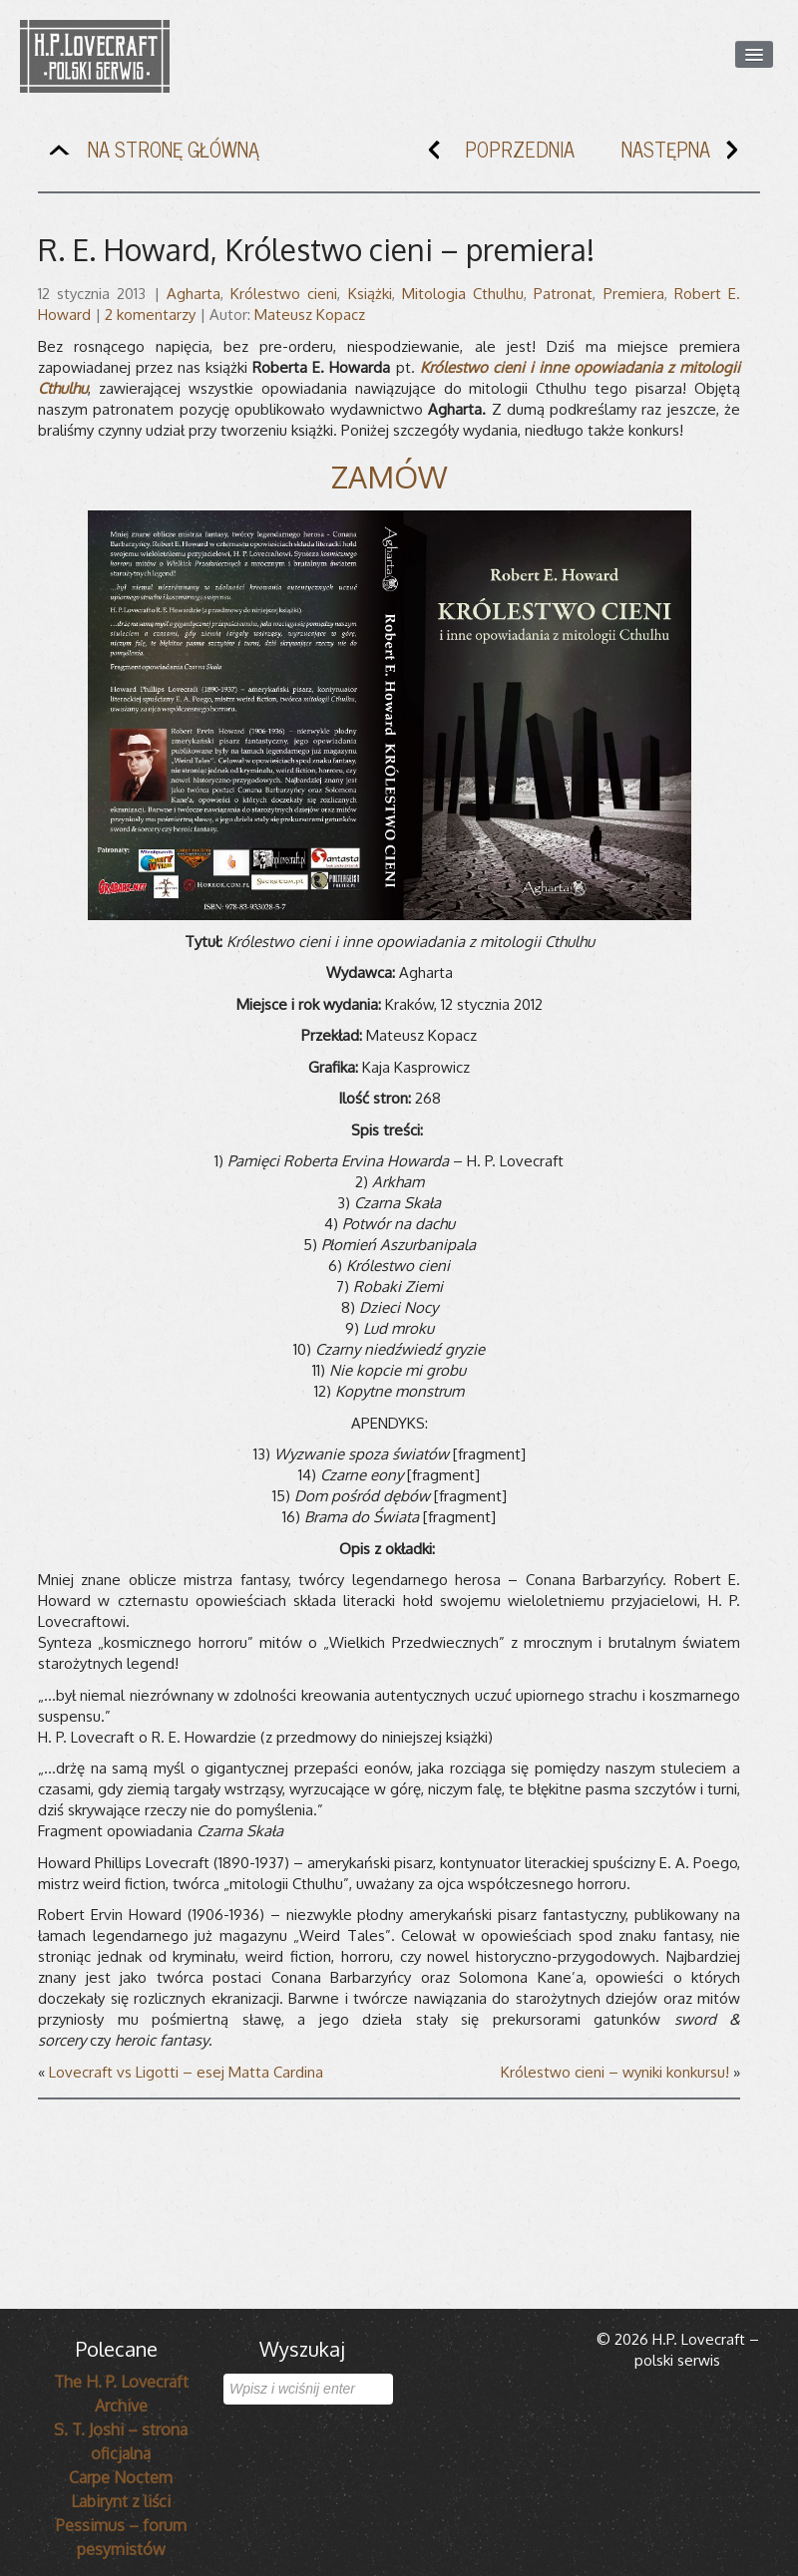 This screenshot has height=2576, width=798. Describe the element at coordinates (615, 2072) in the screenshot. I see `Królestwo cieni – wyniki konkursu!` at that location.